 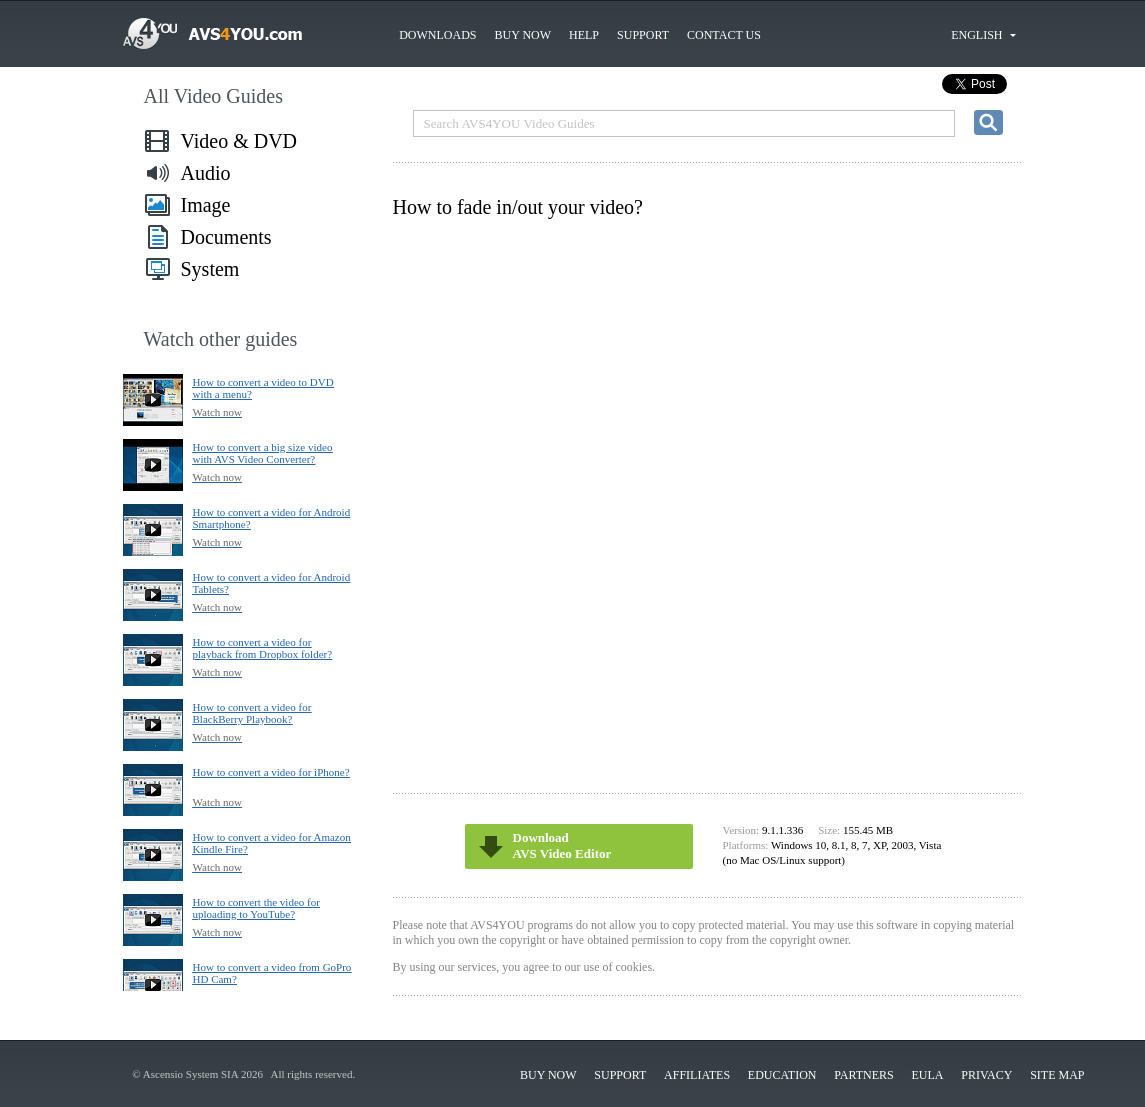 I want to click on EULA, so click(x=928, y=1075).